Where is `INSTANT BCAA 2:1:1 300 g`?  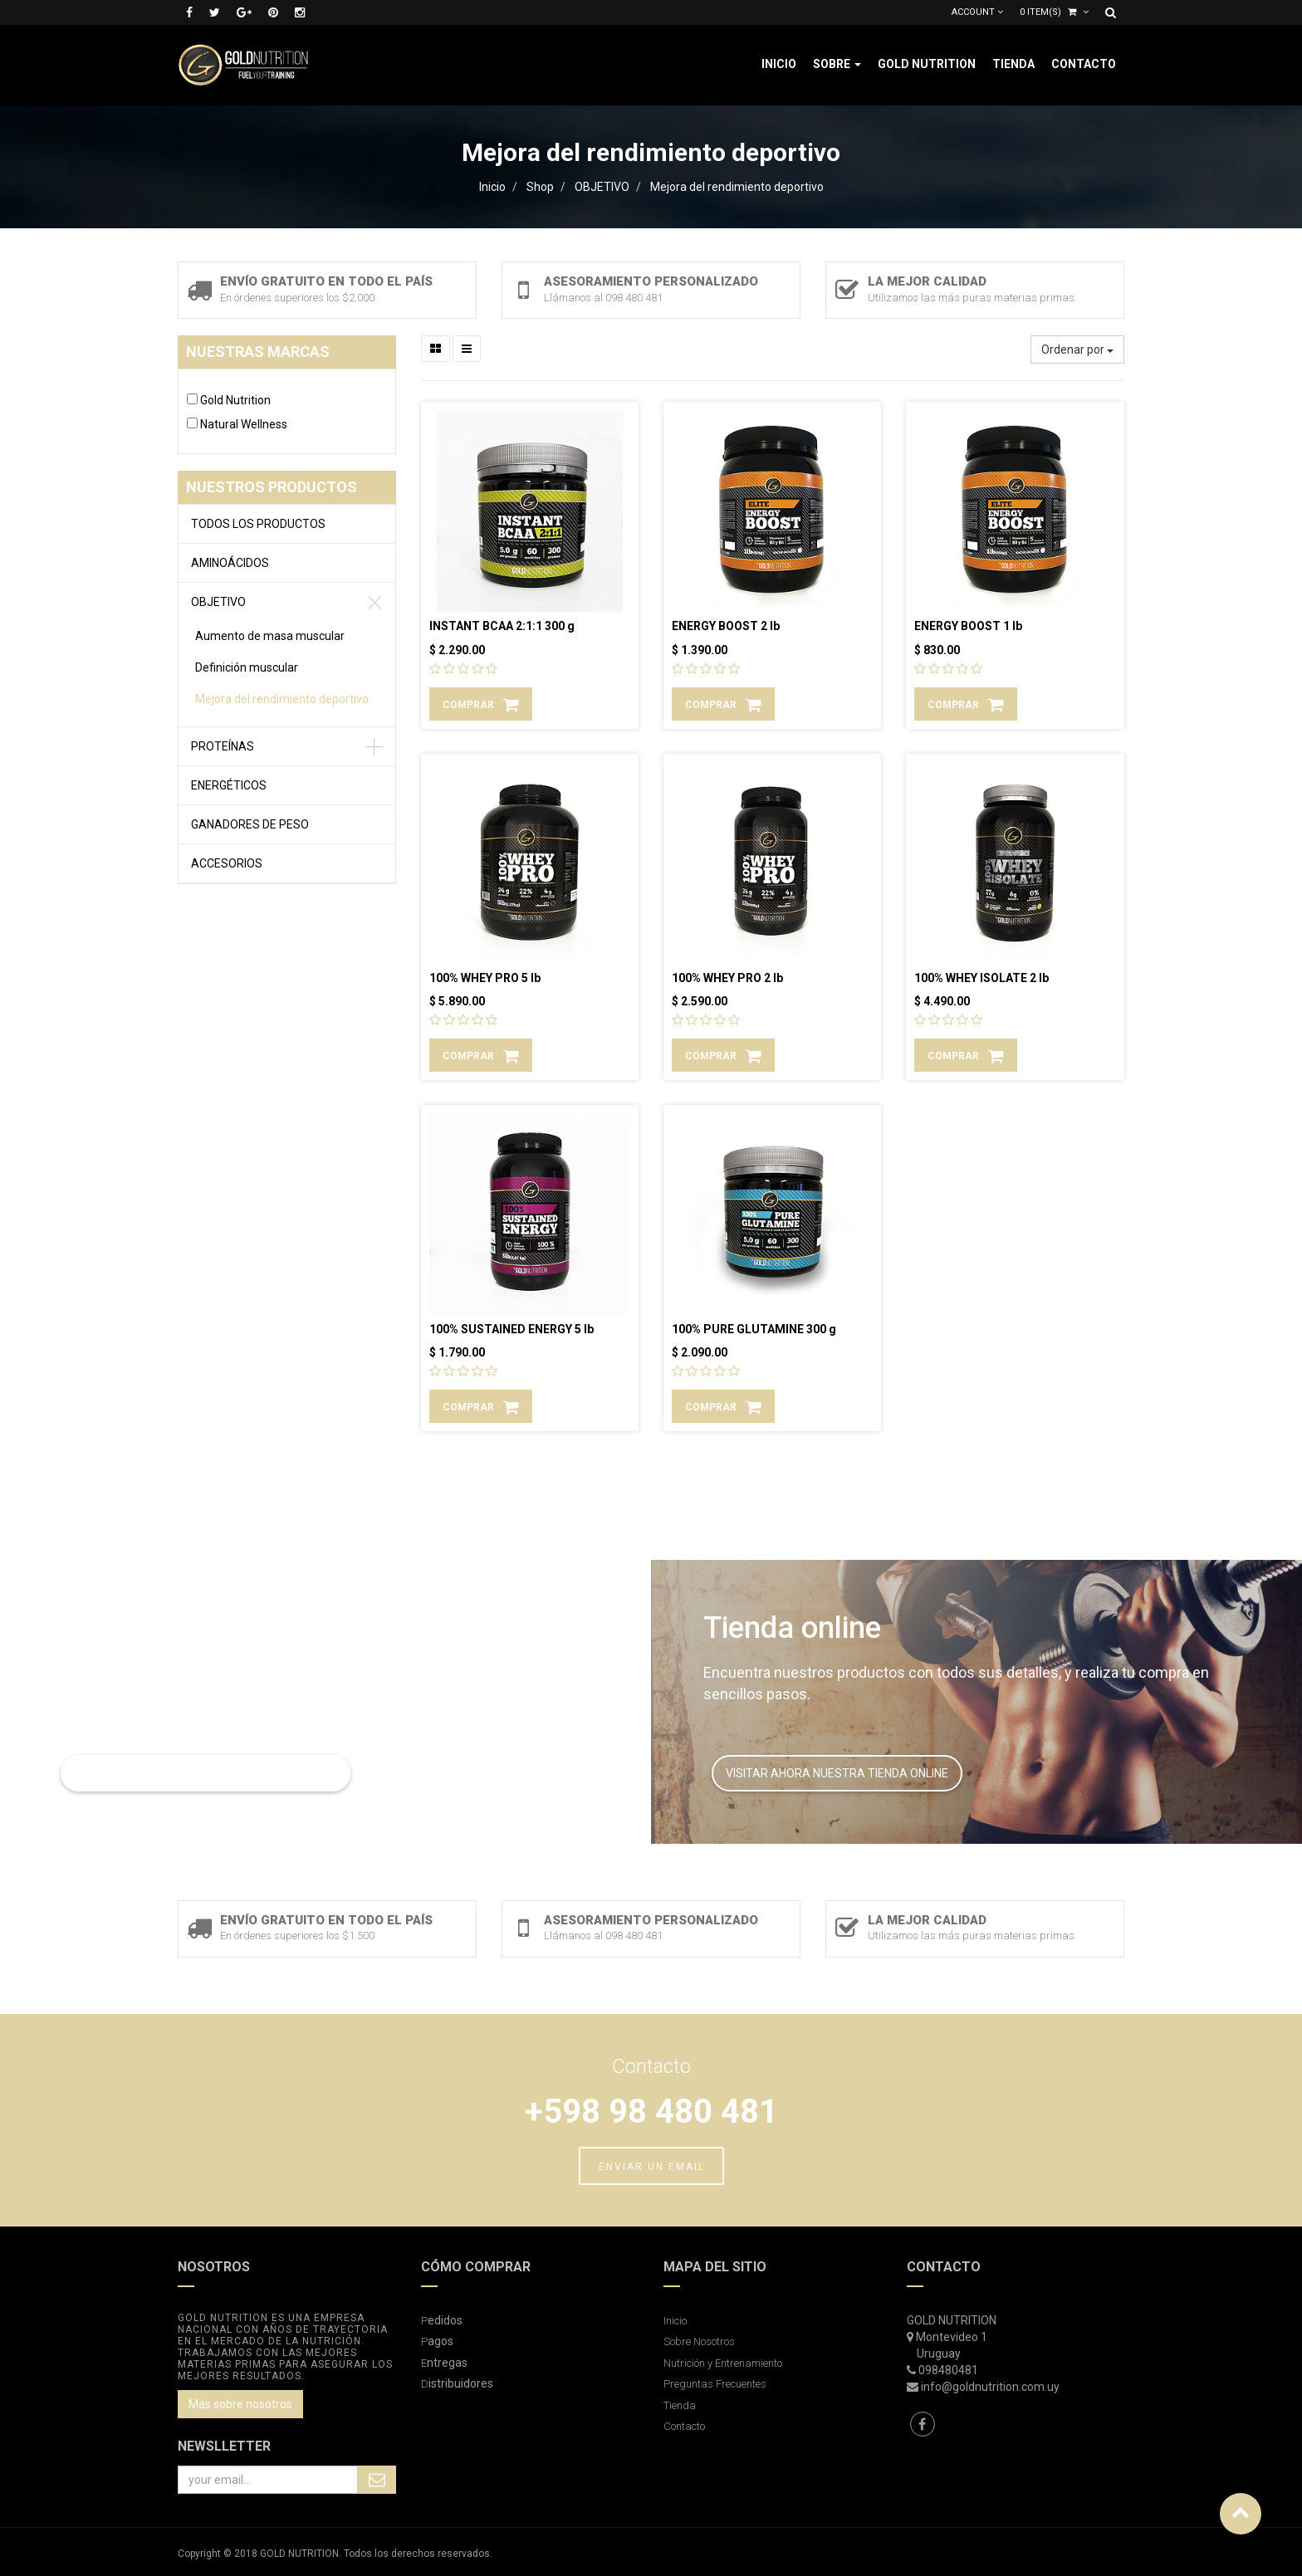
INSTANT BCAA 2:1:1 300 g is located at coordinates (502, 626).